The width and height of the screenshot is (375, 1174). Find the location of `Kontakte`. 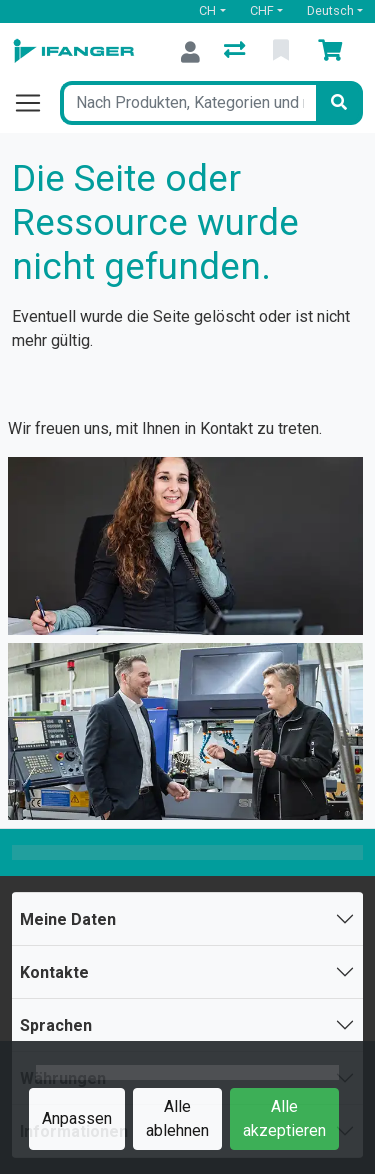

Kontakte is located at coordinates (54, 972).